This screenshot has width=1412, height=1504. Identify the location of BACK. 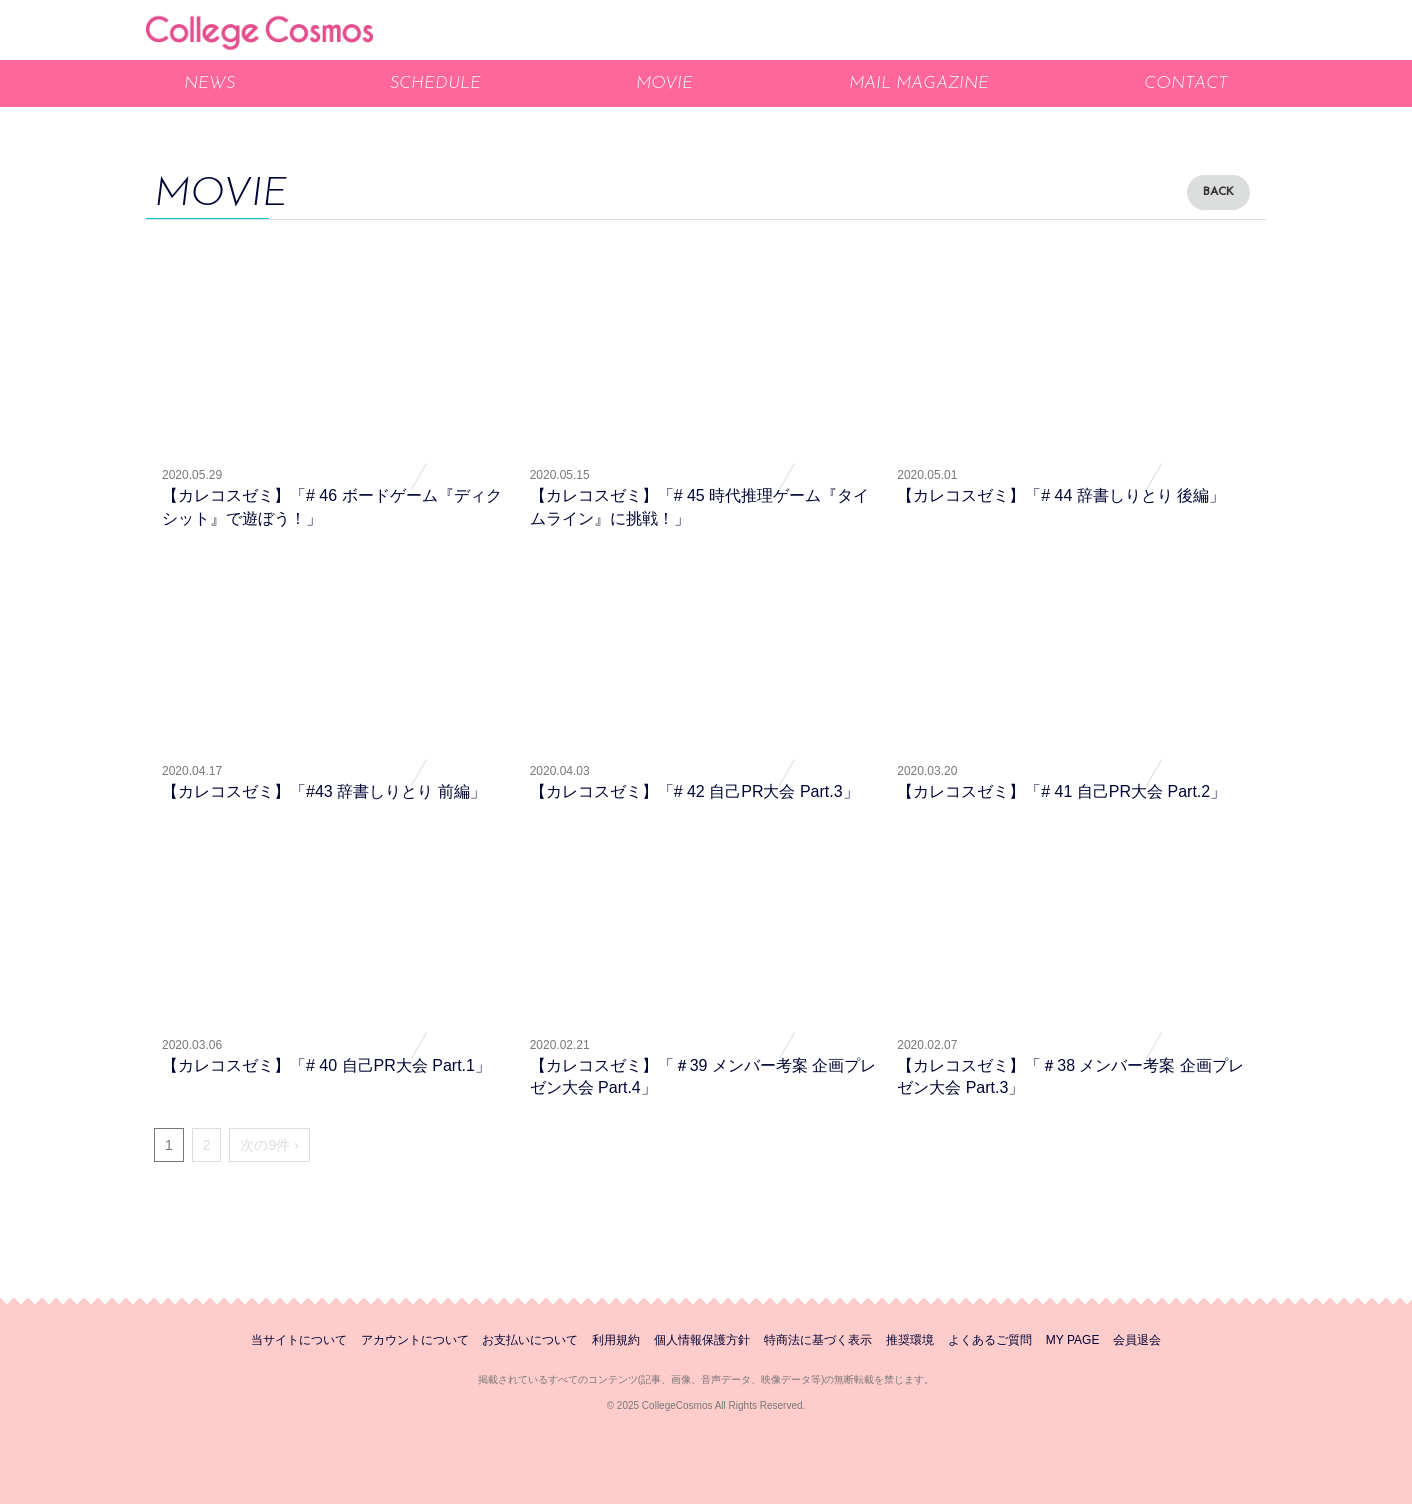
(1218, 192).